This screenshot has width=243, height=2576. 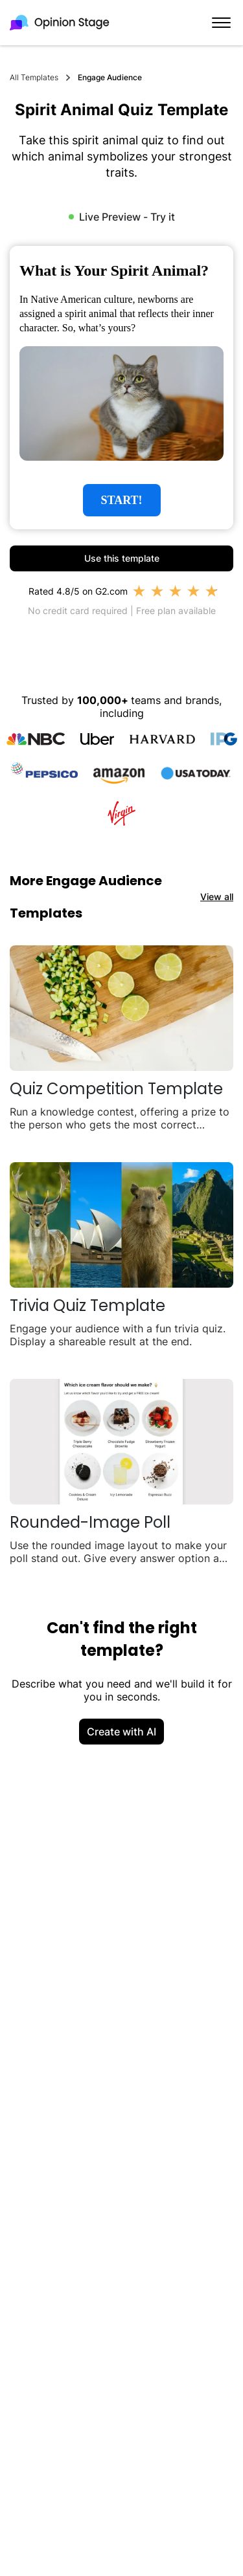 I want to click on All Templates, so click(x=34, y=77).